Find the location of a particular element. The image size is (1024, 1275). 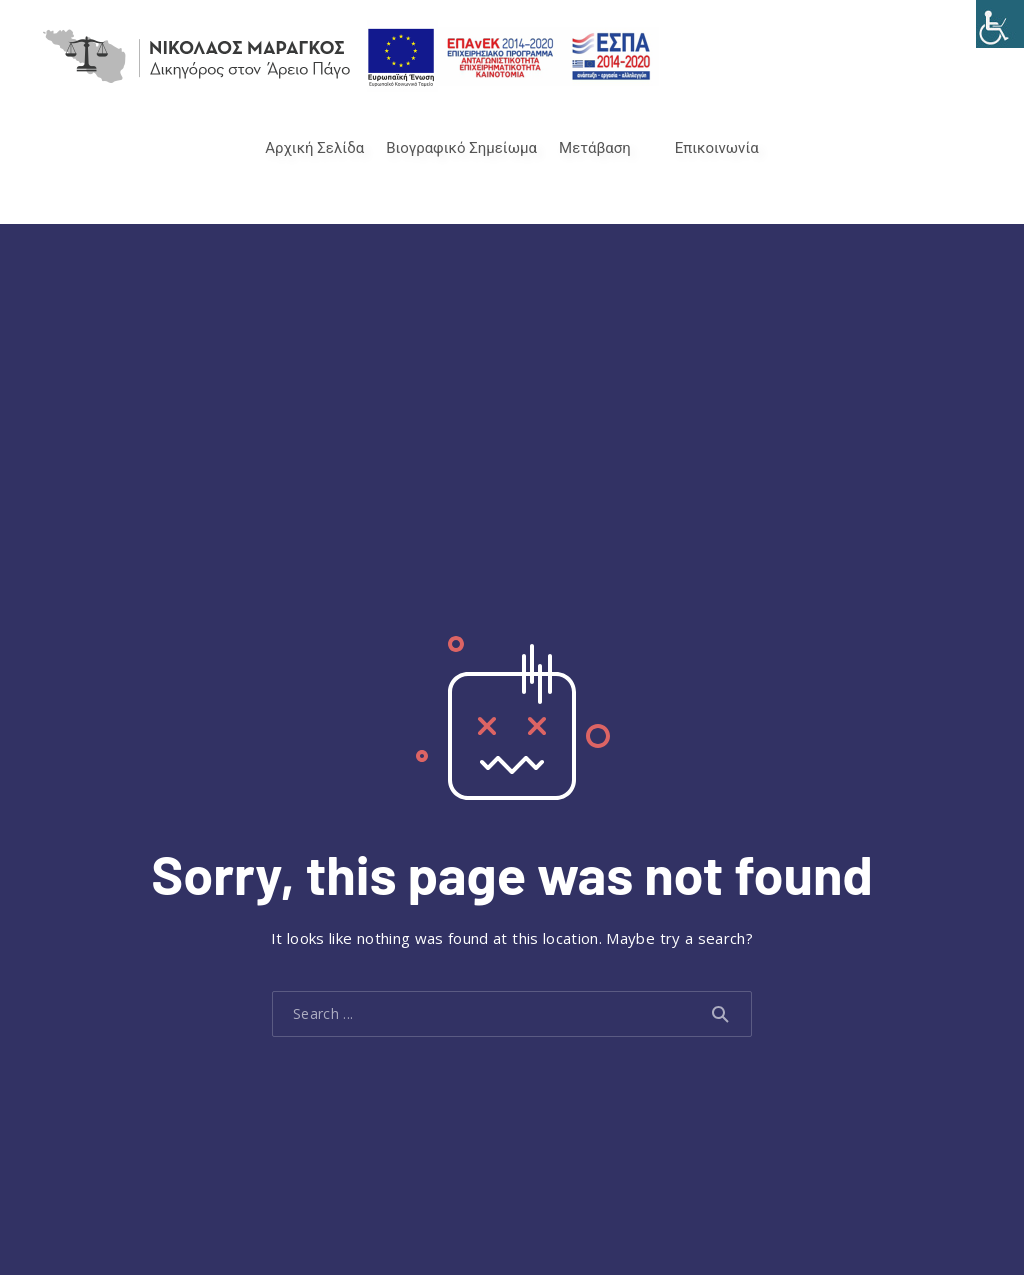

Βιογραφικό Σημείωμα is located at coordinates (461, 148).